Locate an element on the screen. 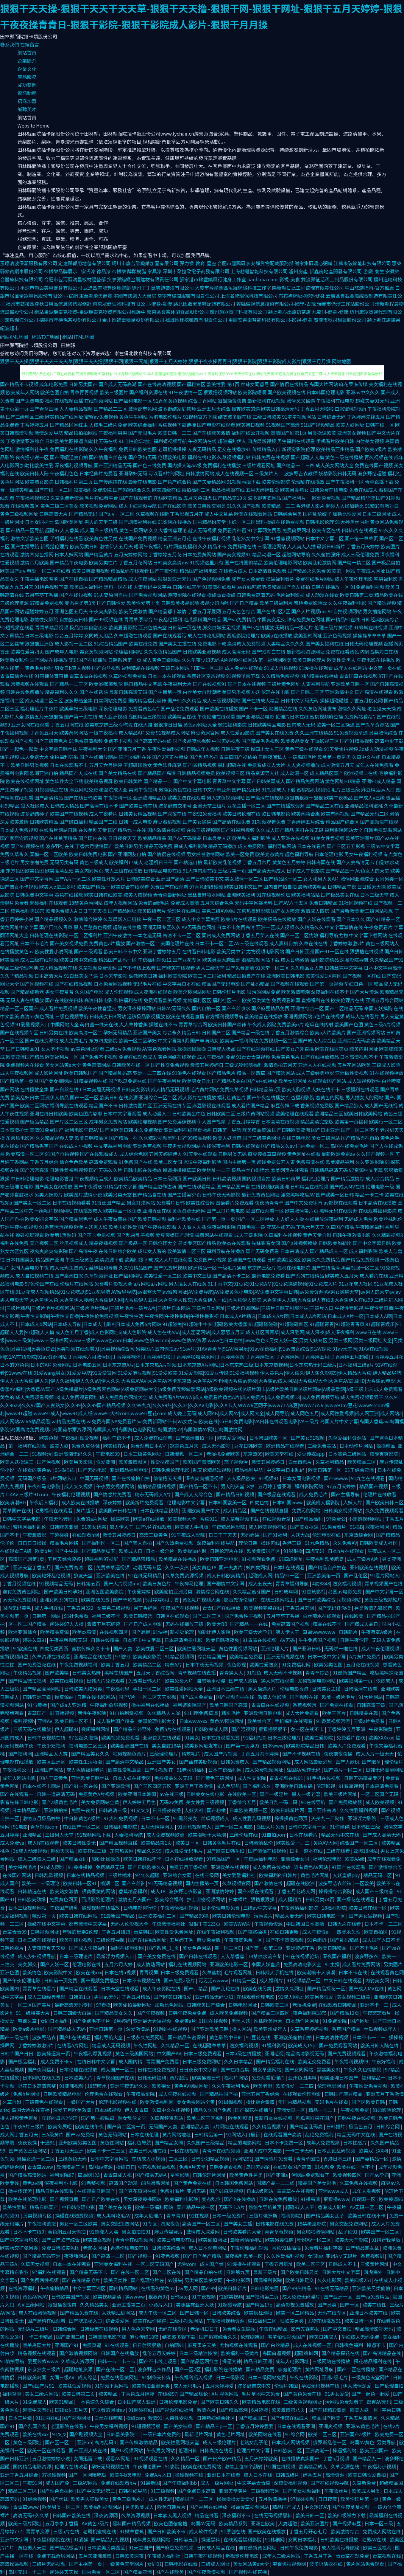 This screenshot has width=404, height=2576. 欧美xx高清 is located at coordinates (84, 1631).